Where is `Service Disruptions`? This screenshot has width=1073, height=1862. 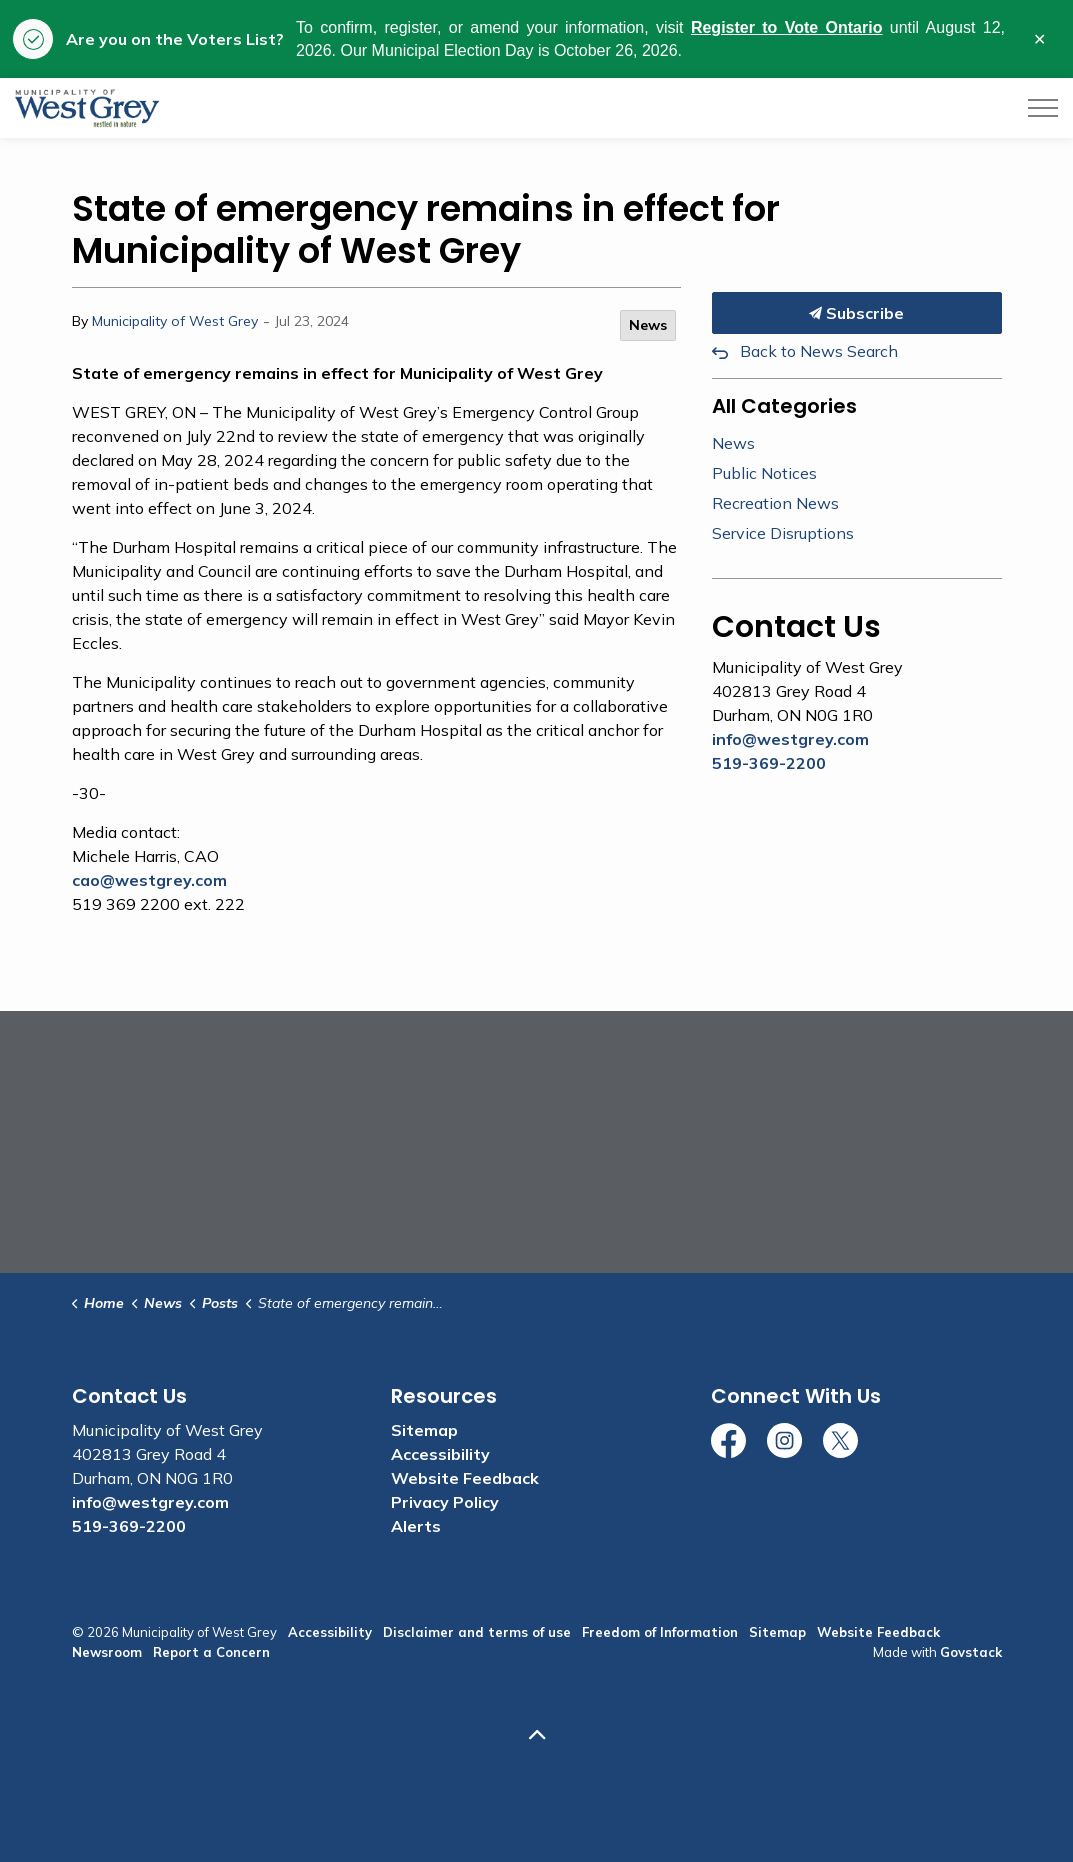
Service Disruptions is located at coordinates (783, 533).